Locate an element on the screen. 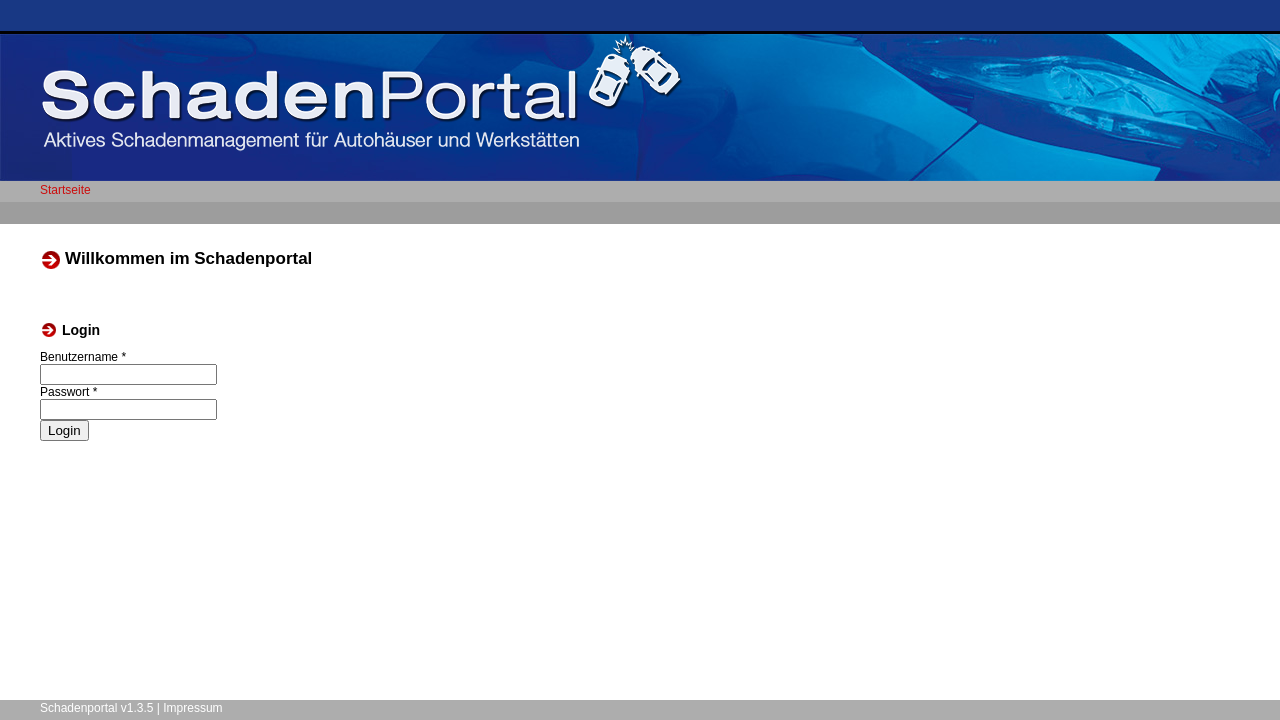 This screenshot has width=1280, height=720. Impressum is located at coordinates (192, 708).